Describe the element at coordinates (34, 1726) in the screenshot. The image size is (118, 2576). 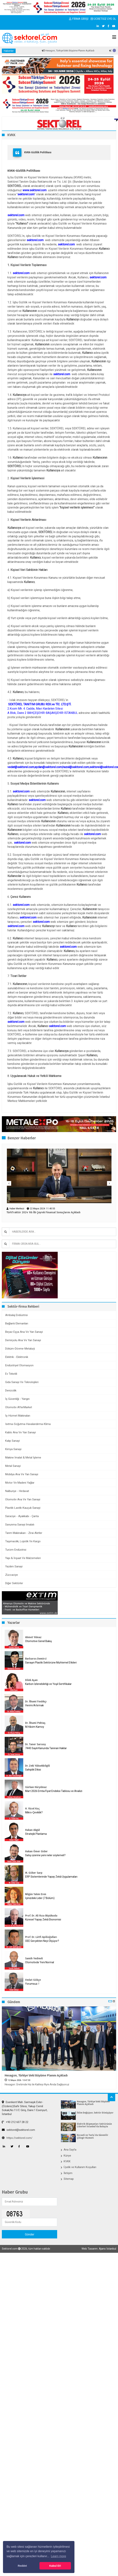
I see `M.Hâcim Kamoy` at that location.